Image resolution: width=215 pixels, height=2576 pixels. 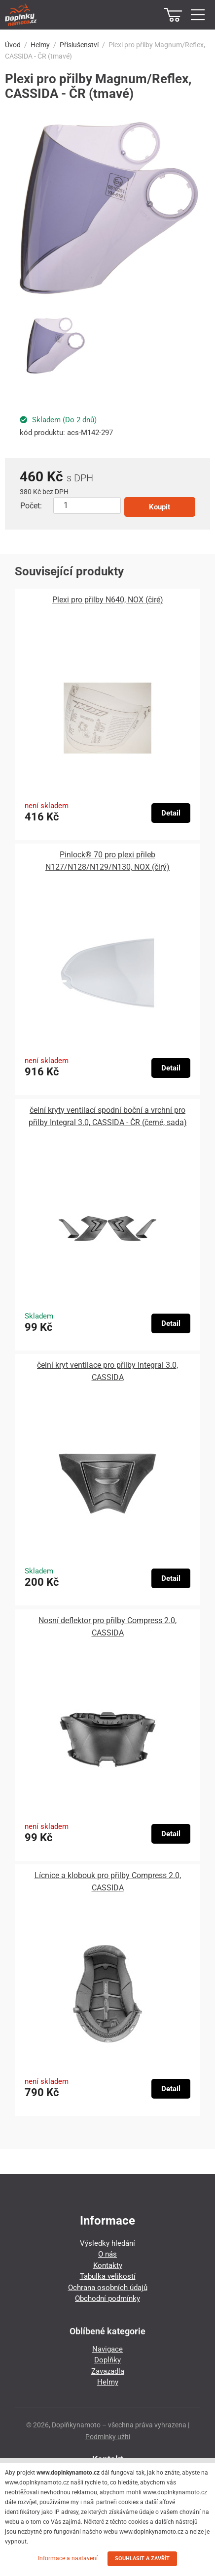 I want to click on Příslušenství, so click(x=79, y=45).